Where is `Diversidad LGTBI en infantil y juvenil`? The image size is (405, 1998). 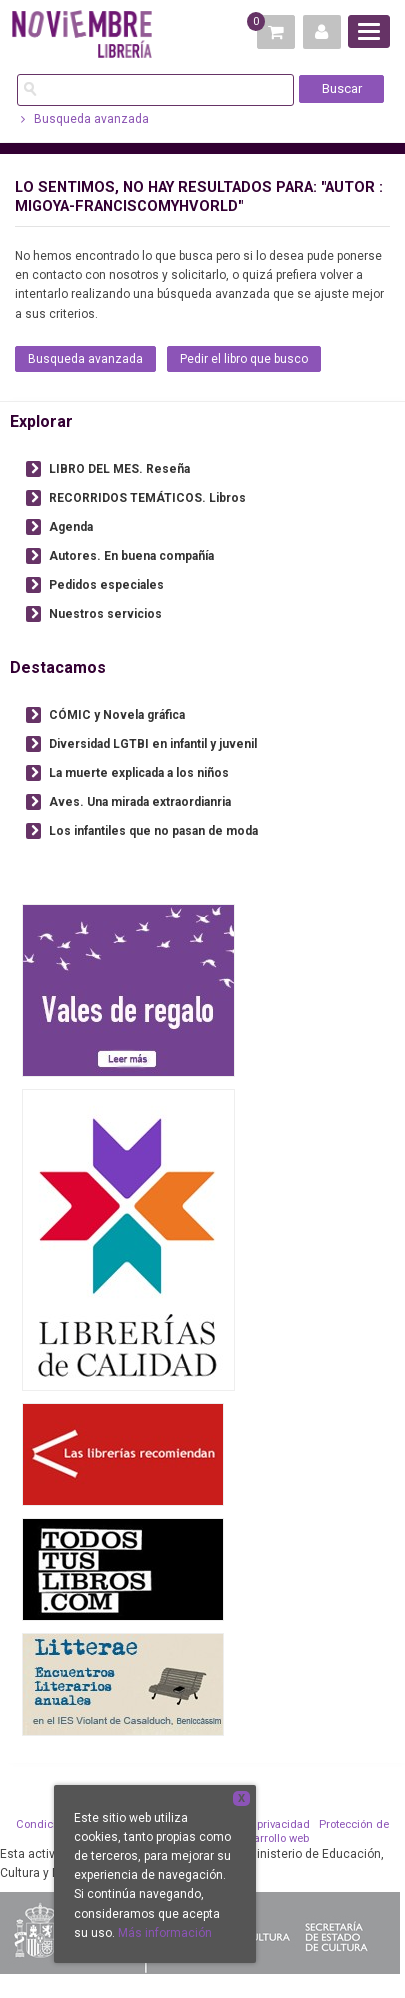
Diversidad LGTBI en infantil y juvenil is located at coordinates (153, 744).